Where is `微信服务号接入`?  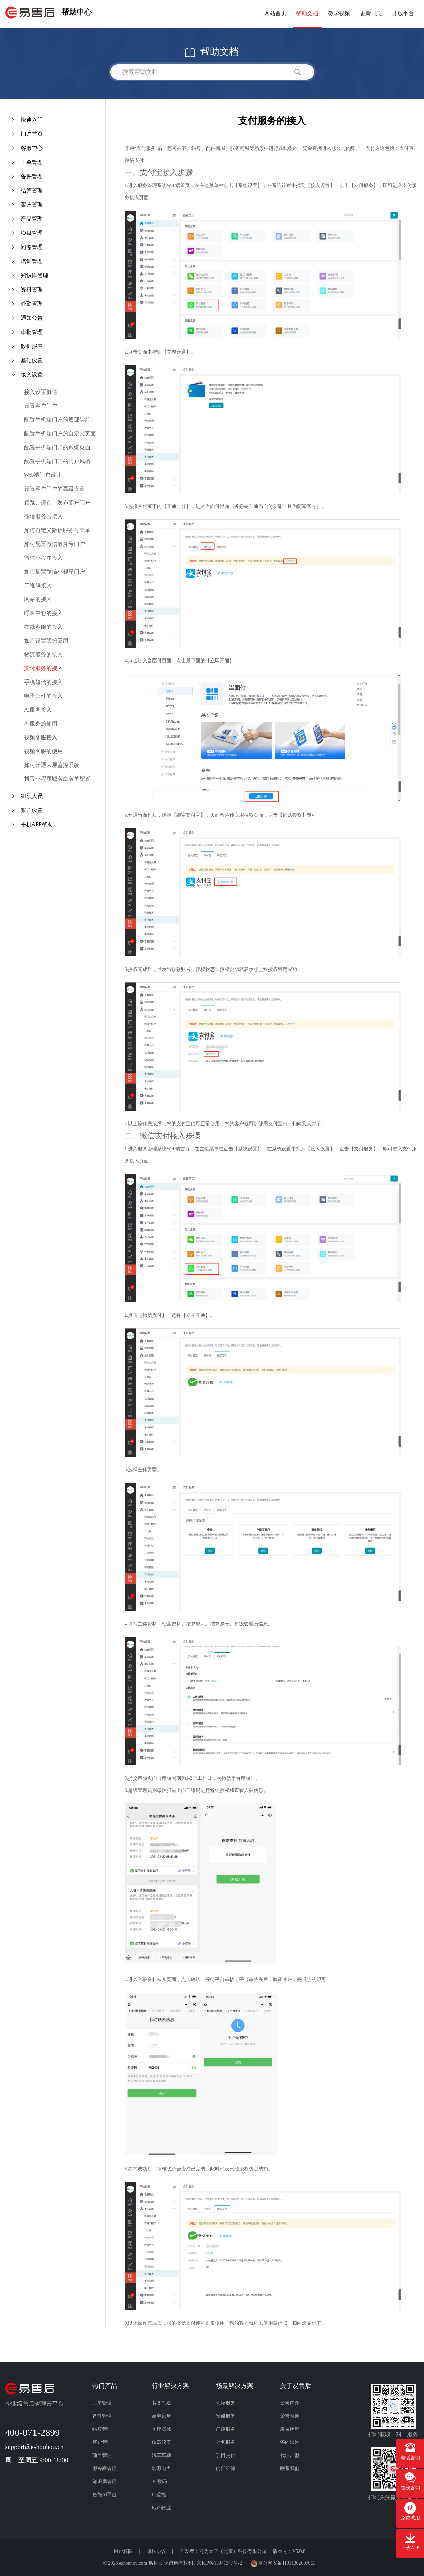 微信服务号接入 is located at coordinates (43, 516).